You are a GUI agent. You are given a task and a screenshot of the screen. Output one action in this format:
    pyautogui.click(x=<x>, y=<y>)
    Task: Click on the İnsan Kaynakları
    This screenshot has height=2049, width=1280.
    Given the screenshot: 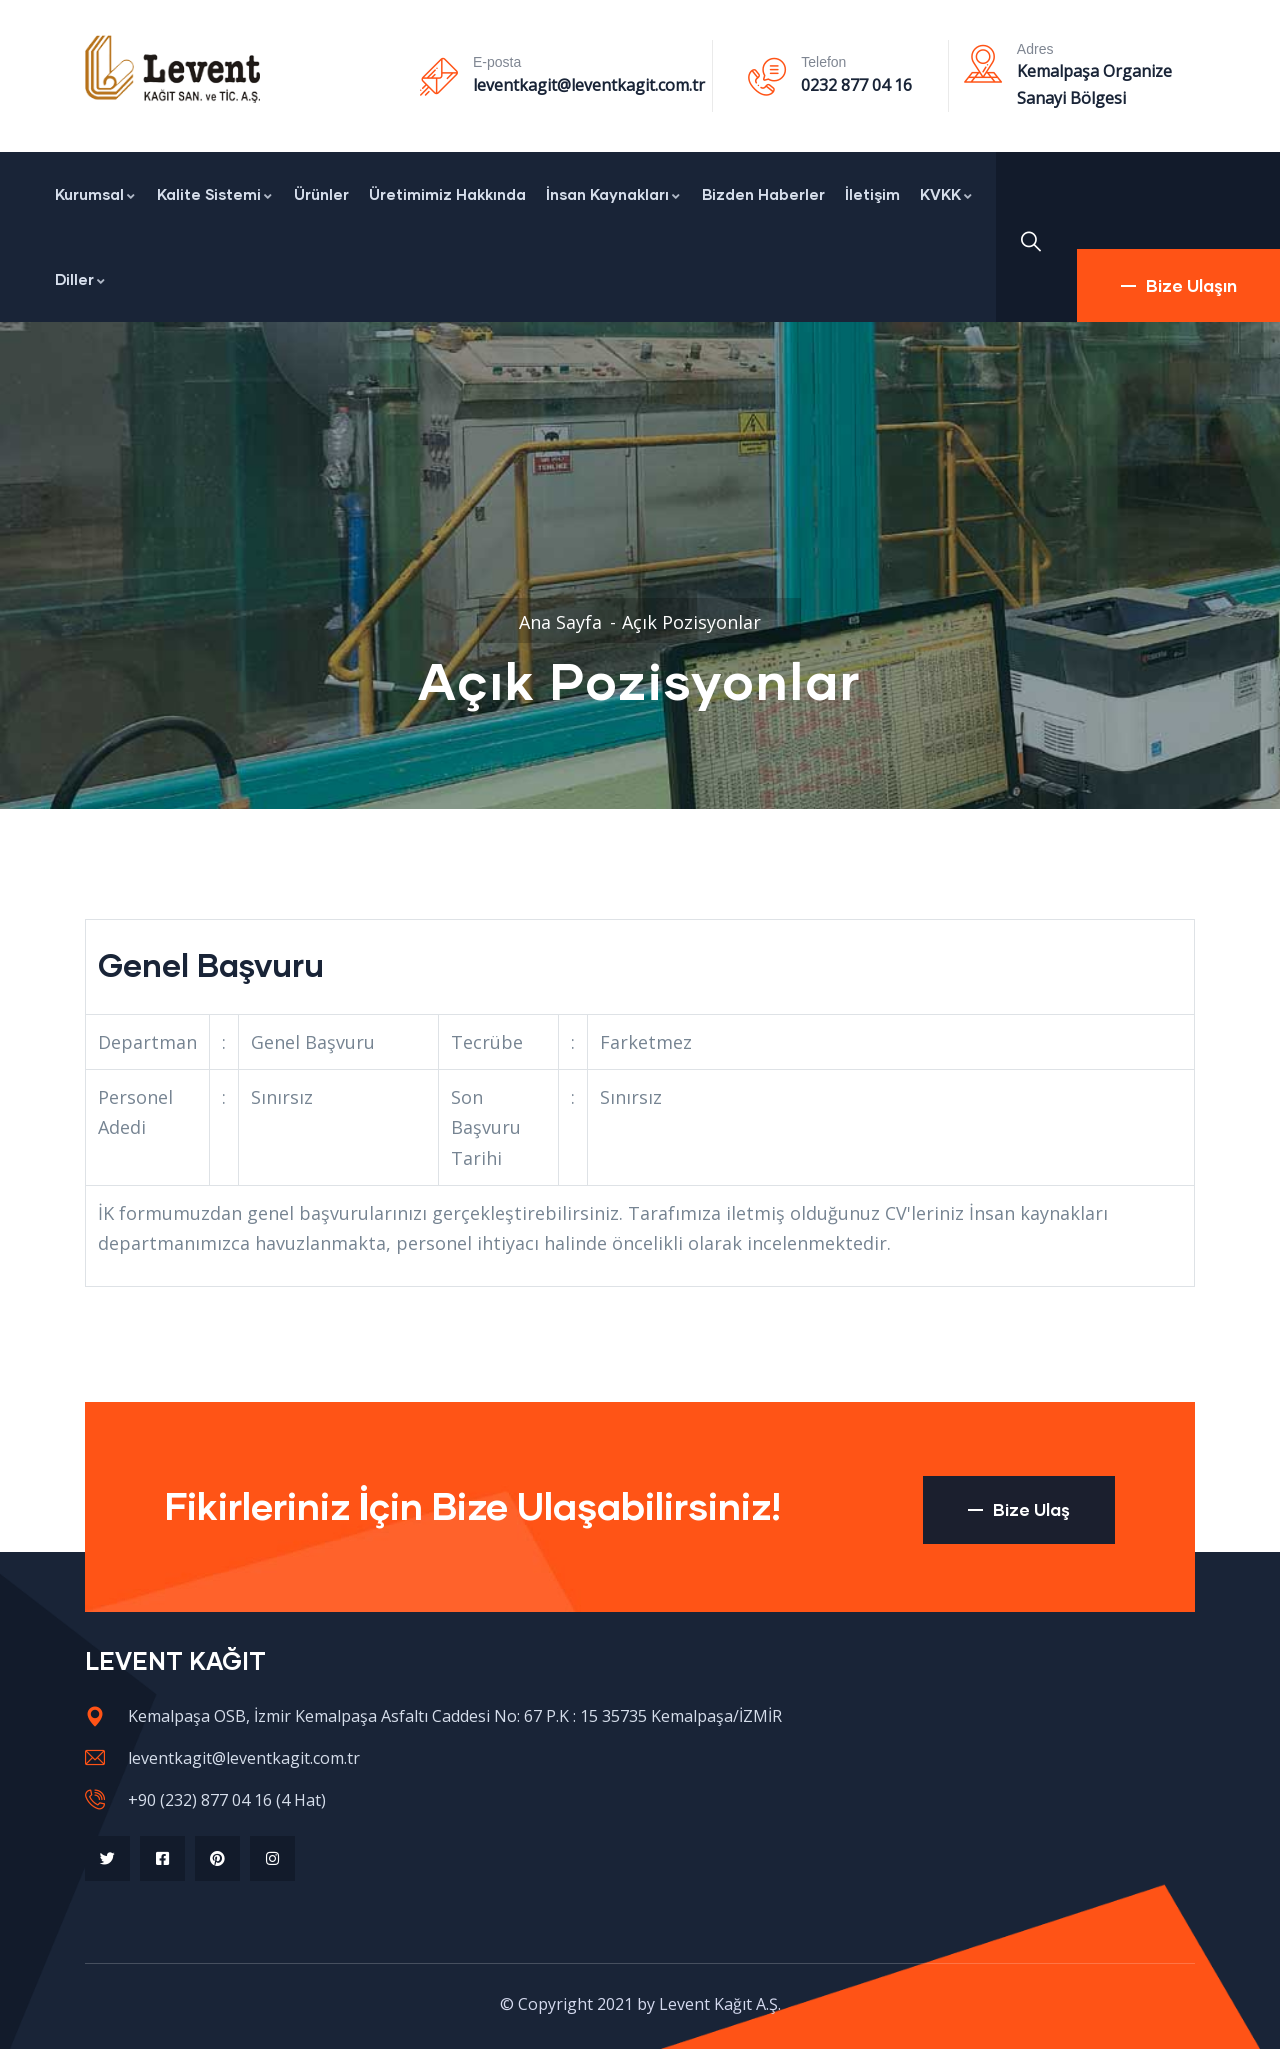 What is the action you would take?
    pyautogui.click(x=614, y=194)
    